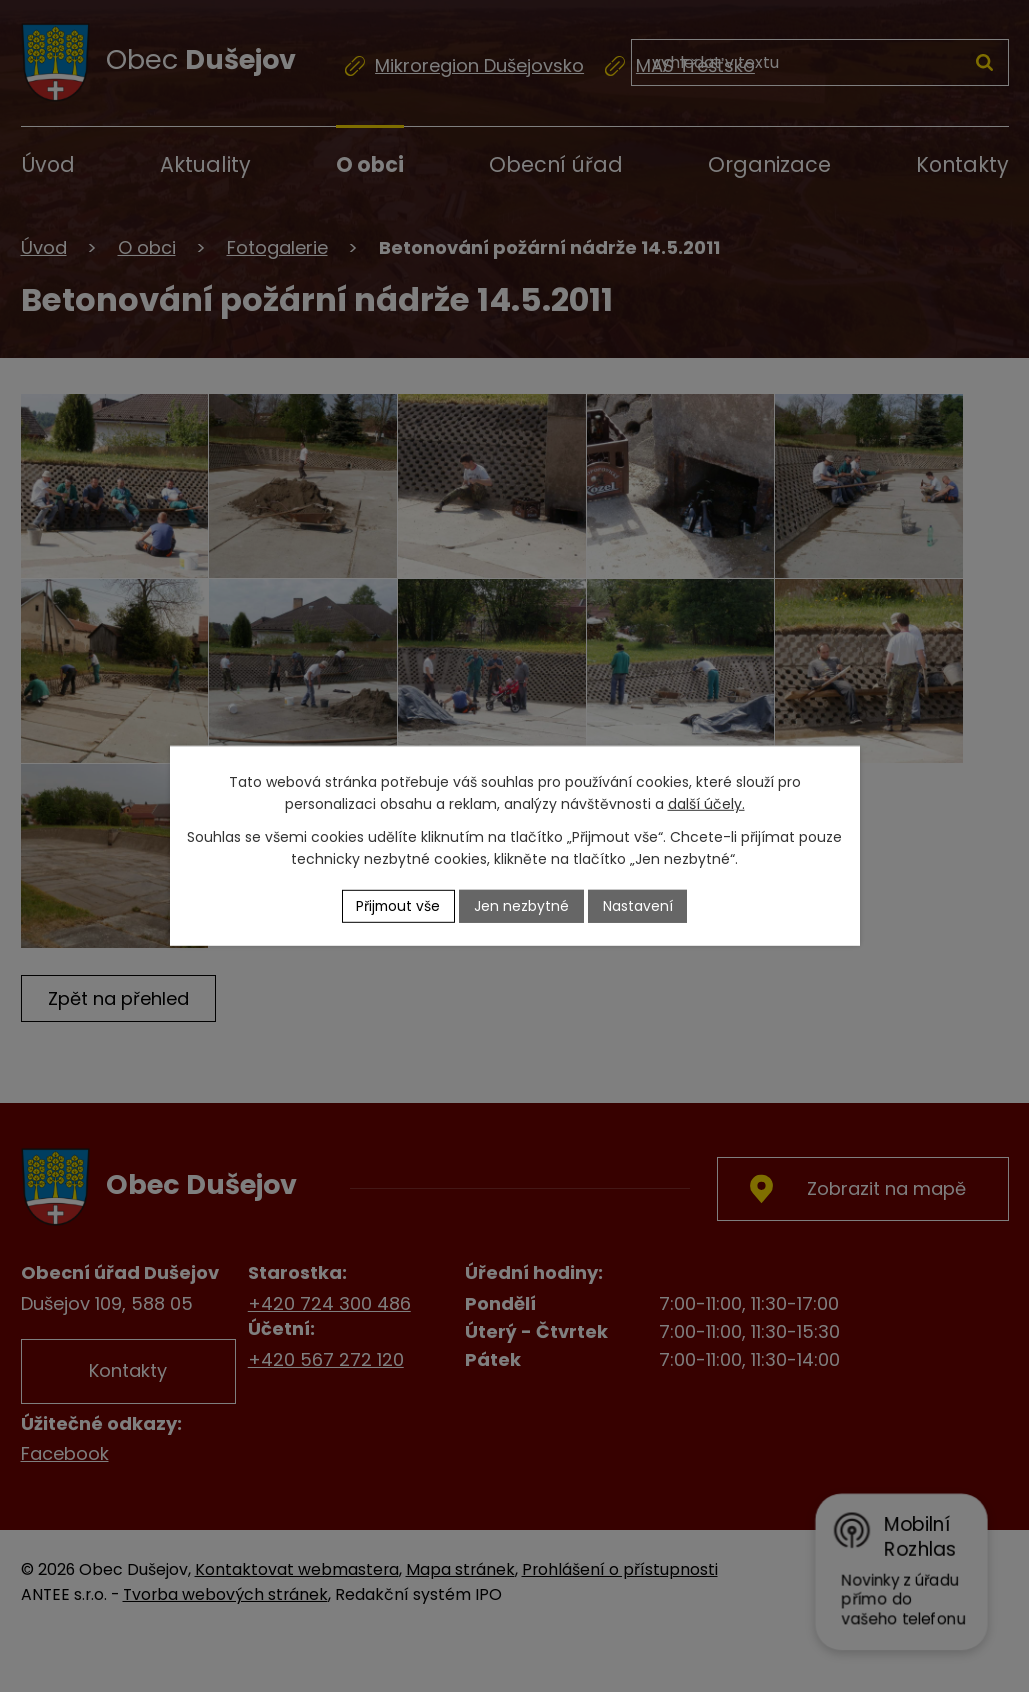 This screenshot has height=1692, width=1029. What do you see at coordinates (639, 906) in the screenshot?
I see `Nastavení` at bounding box center [639, 906].